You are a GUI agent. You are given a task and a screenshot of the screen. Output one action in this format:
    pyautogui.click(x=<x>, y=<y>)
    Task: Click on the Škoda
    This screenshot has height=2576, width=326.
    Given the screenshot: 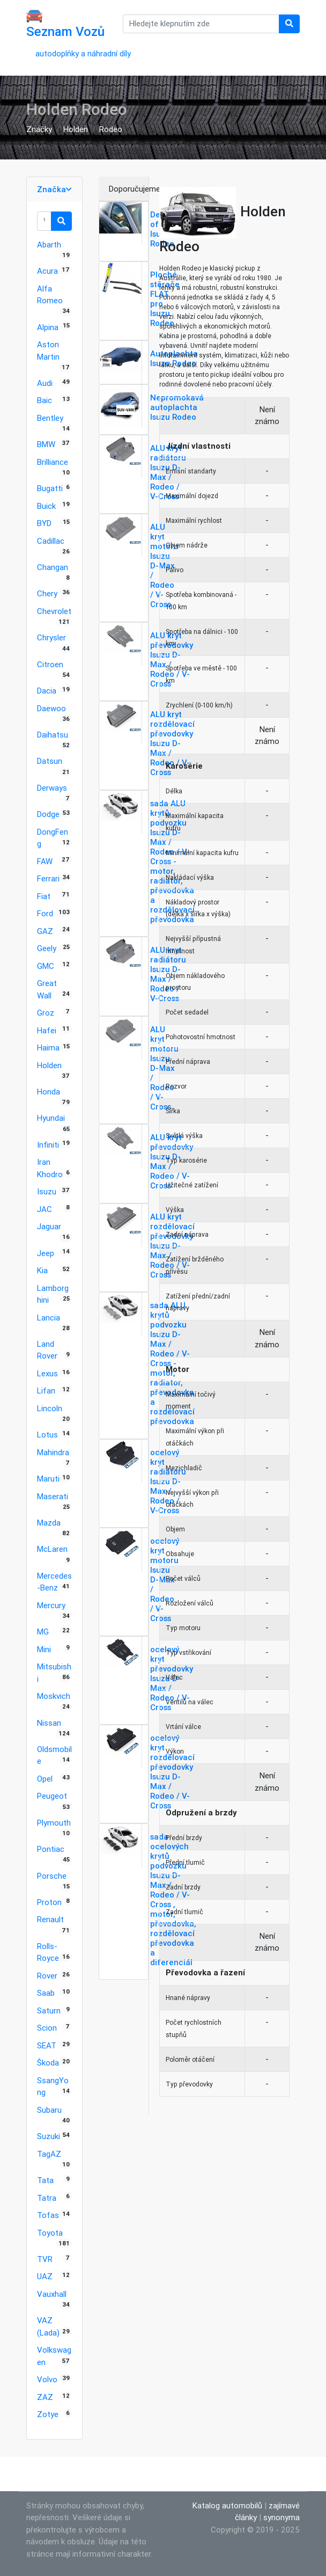 What is the action you would take?
    pyautogui.click(x=48, y=2062)
    